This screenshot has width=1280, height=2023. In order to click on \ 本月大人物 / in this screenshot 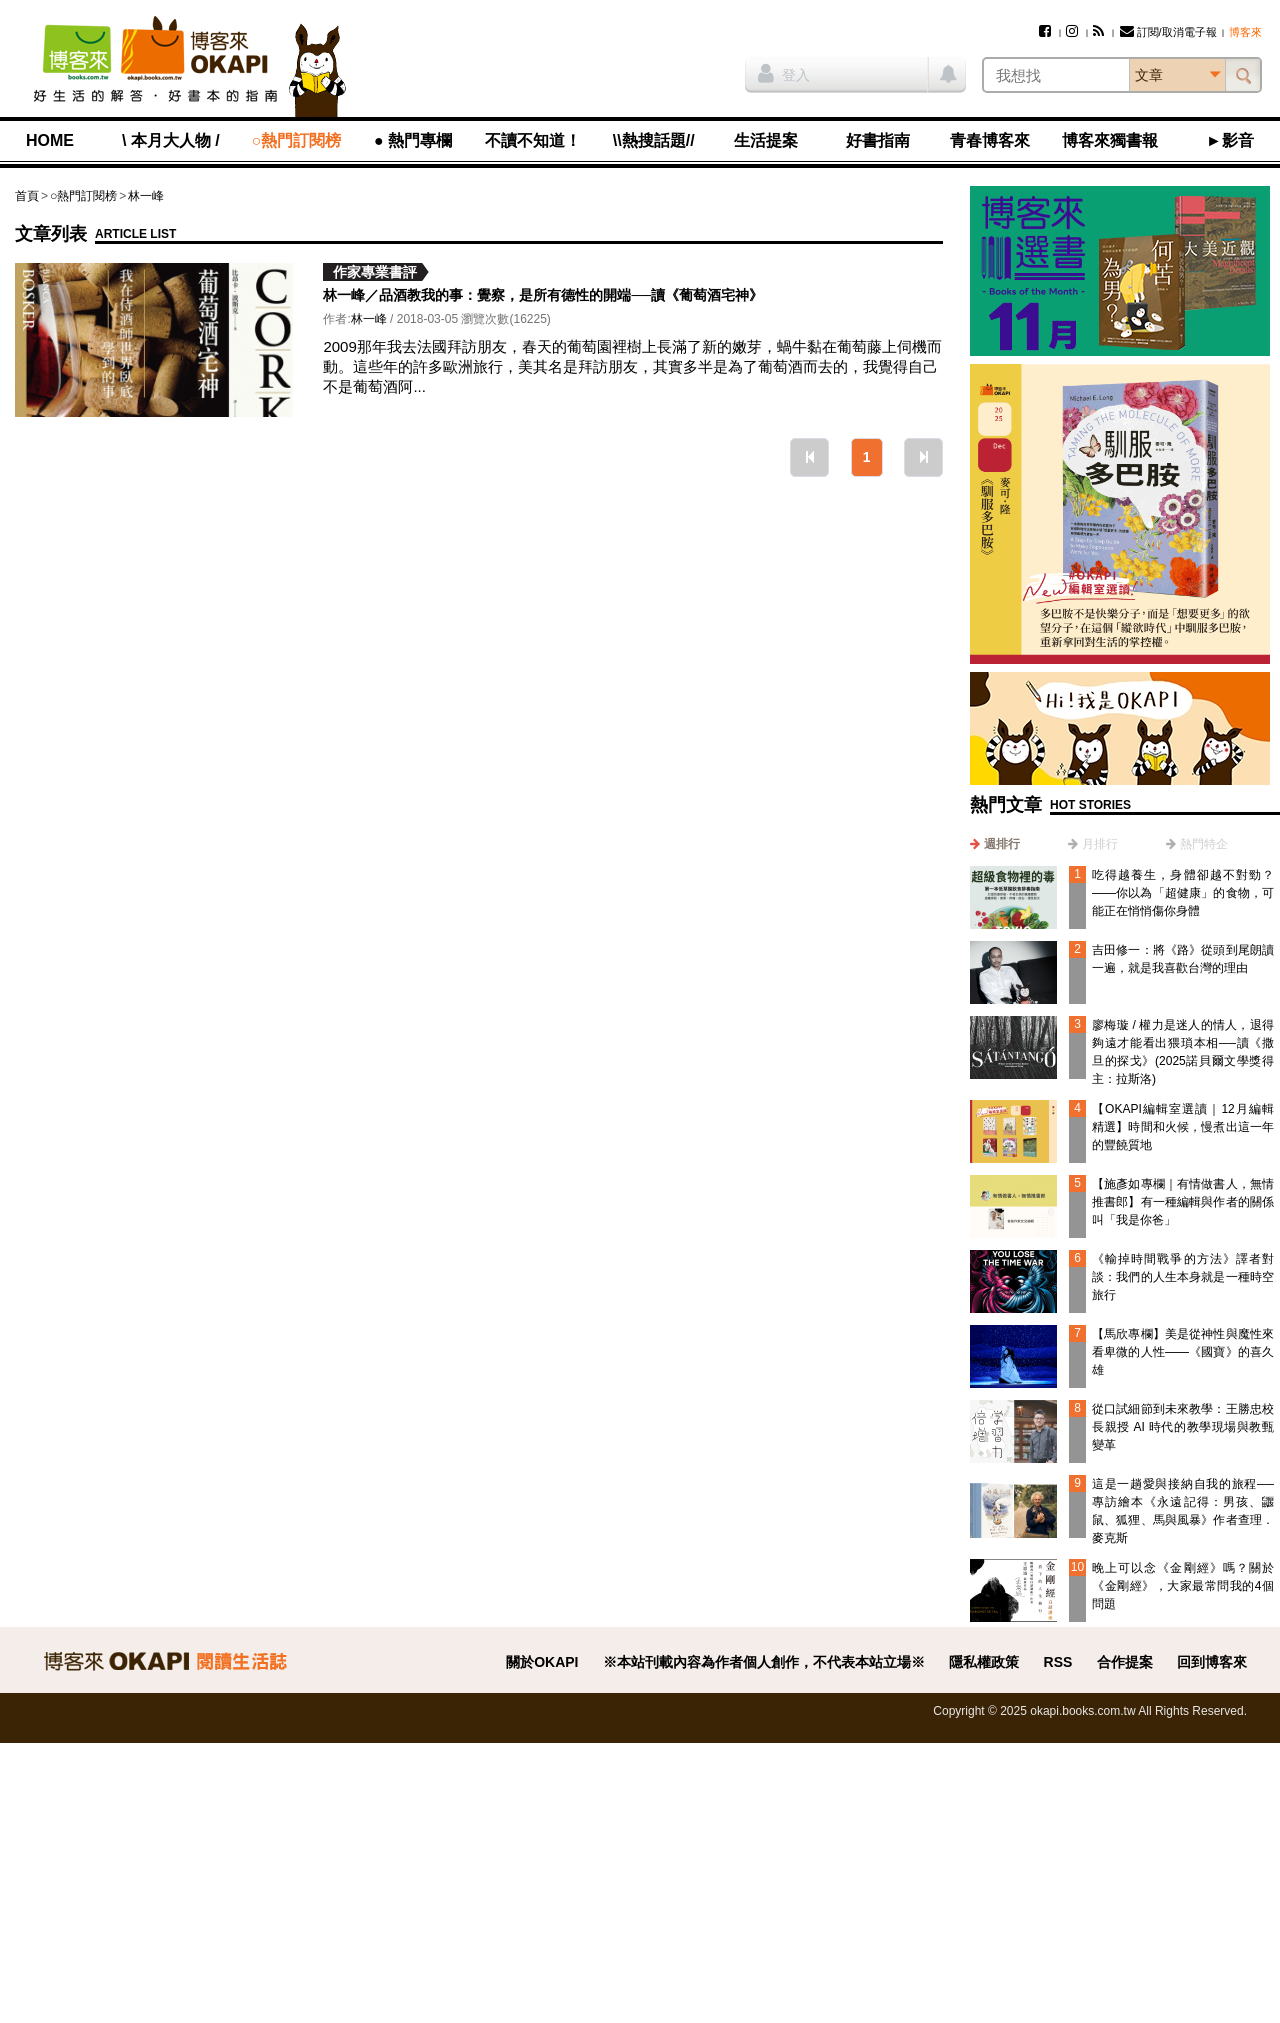, I will do `click(171, 140)`.